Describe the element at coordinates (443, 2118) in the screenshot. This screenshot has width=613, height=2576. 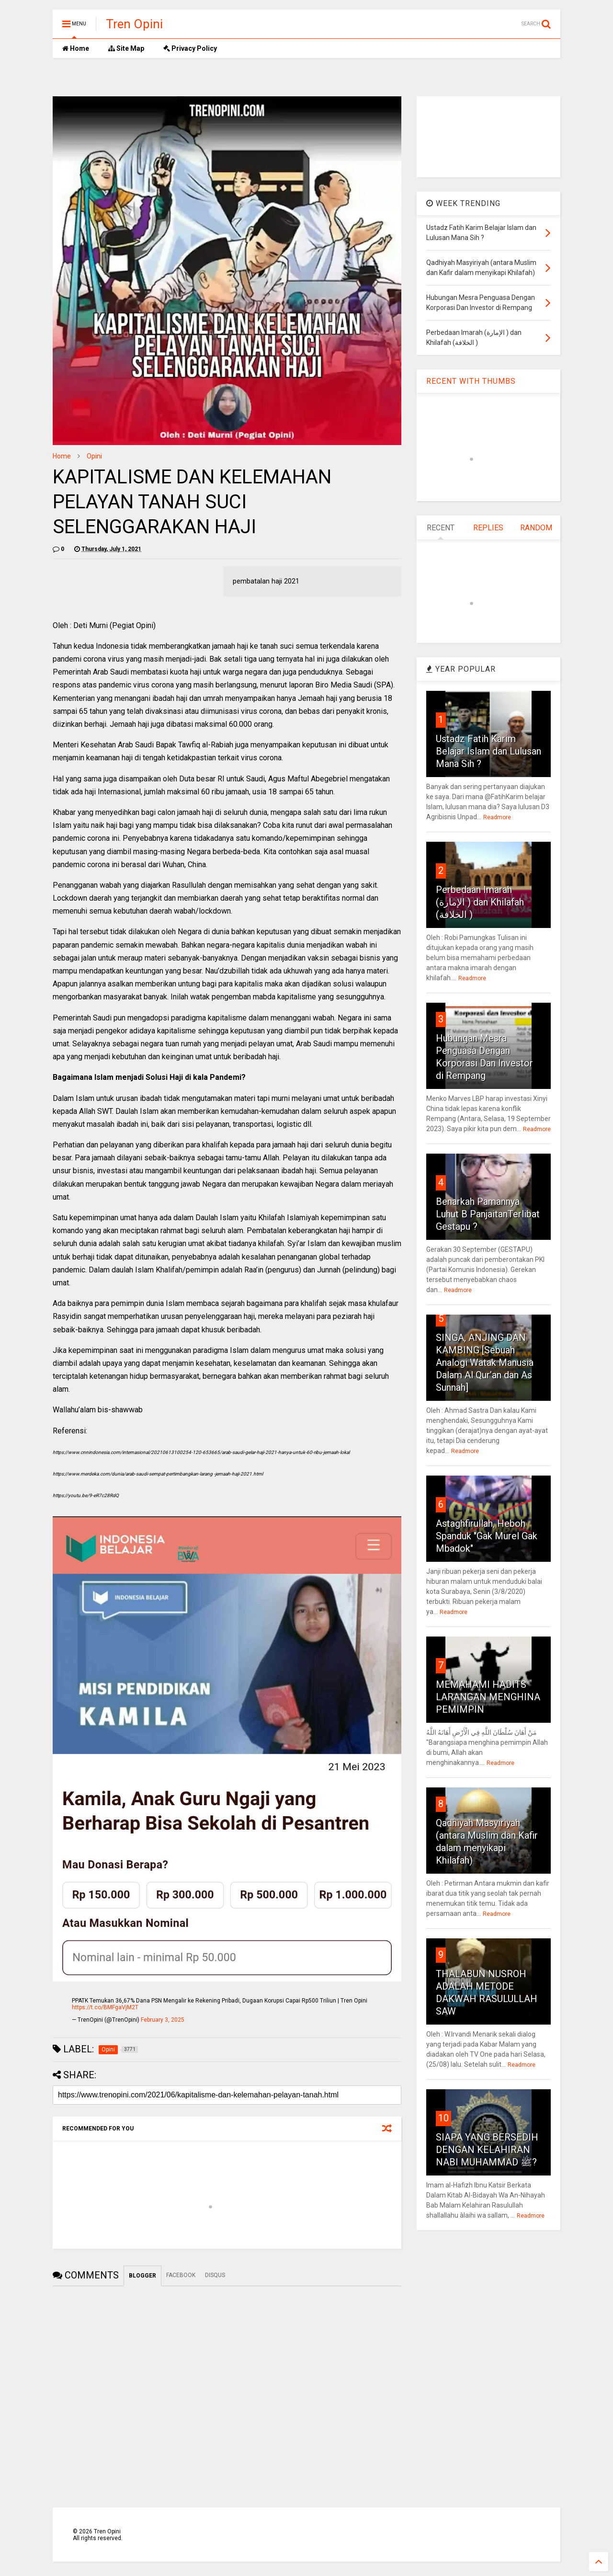
I see `10` at that location.